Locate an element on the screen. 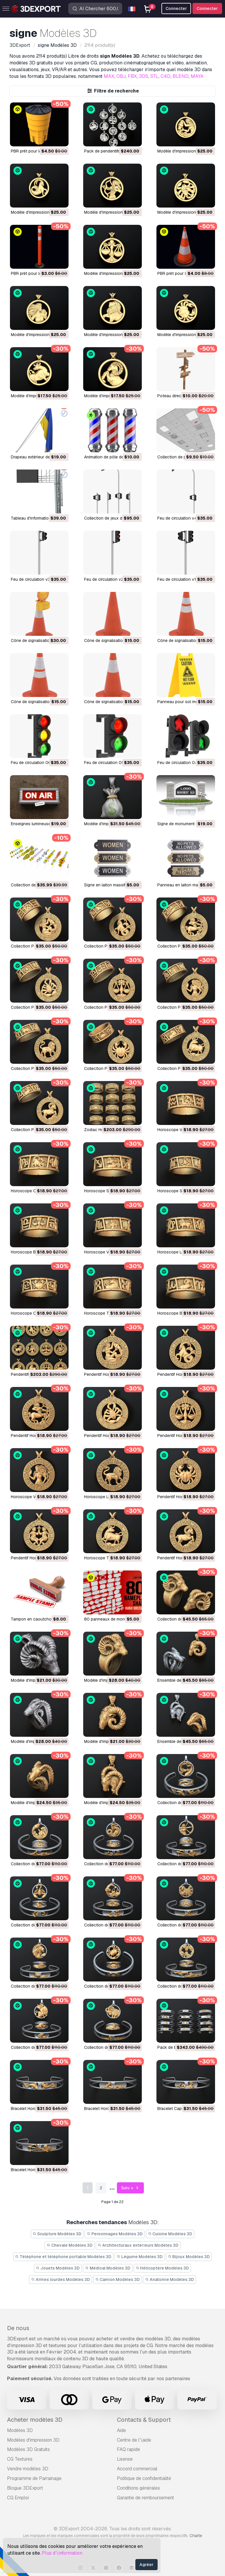 Image resolution: width=225 pixels, height=2576 pixels. CG Emploi is located at coordinates (18, 2498).